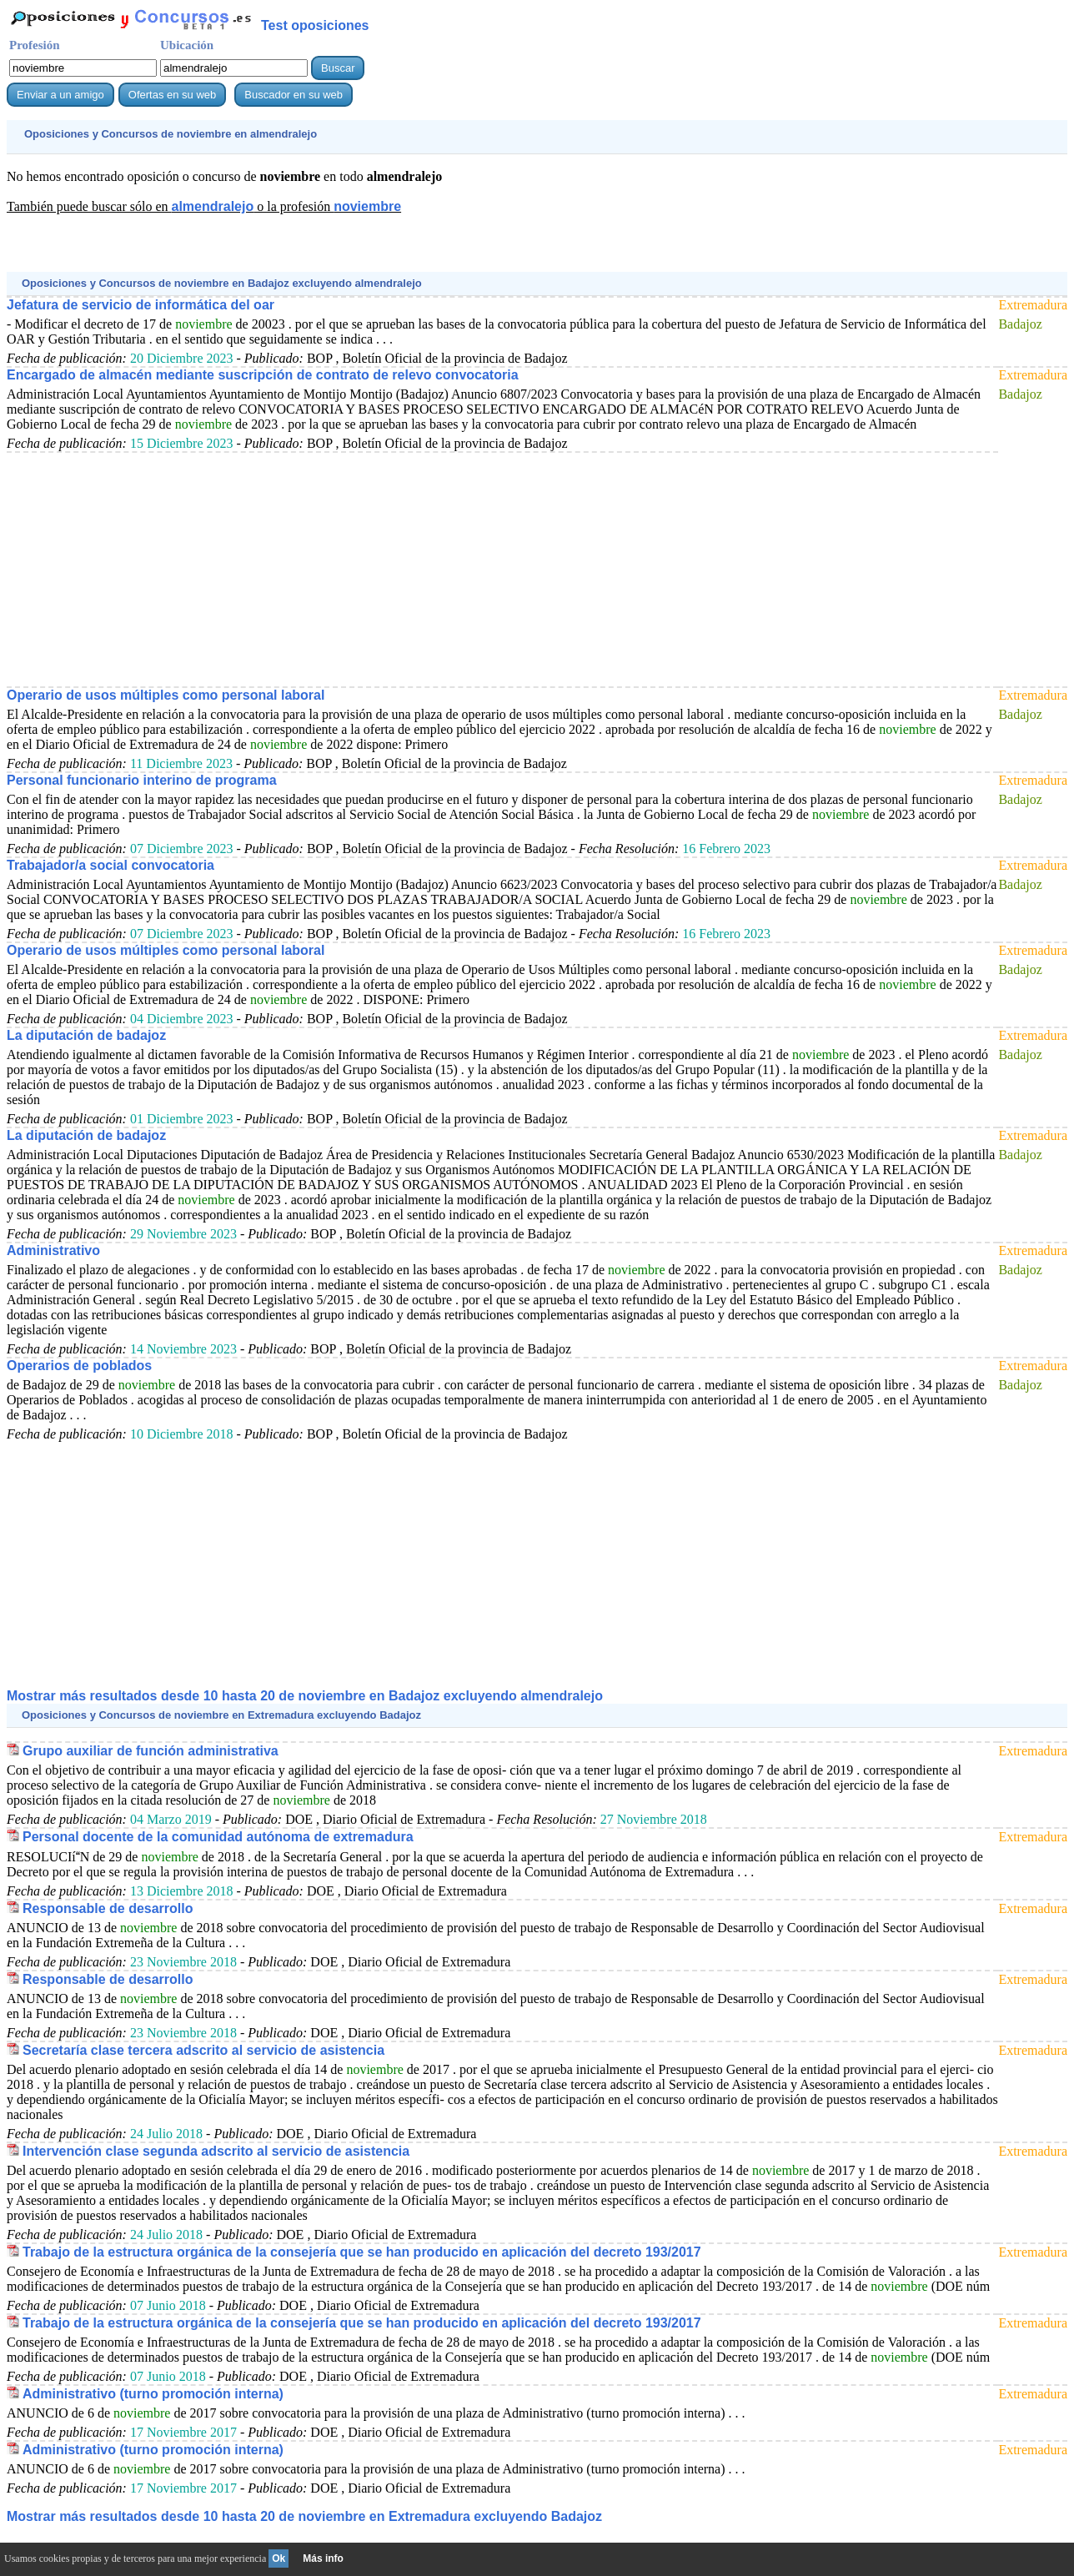 The image size is (1074, 2576). I want to click on Responsable de desarrollo, so click(108, 1908).